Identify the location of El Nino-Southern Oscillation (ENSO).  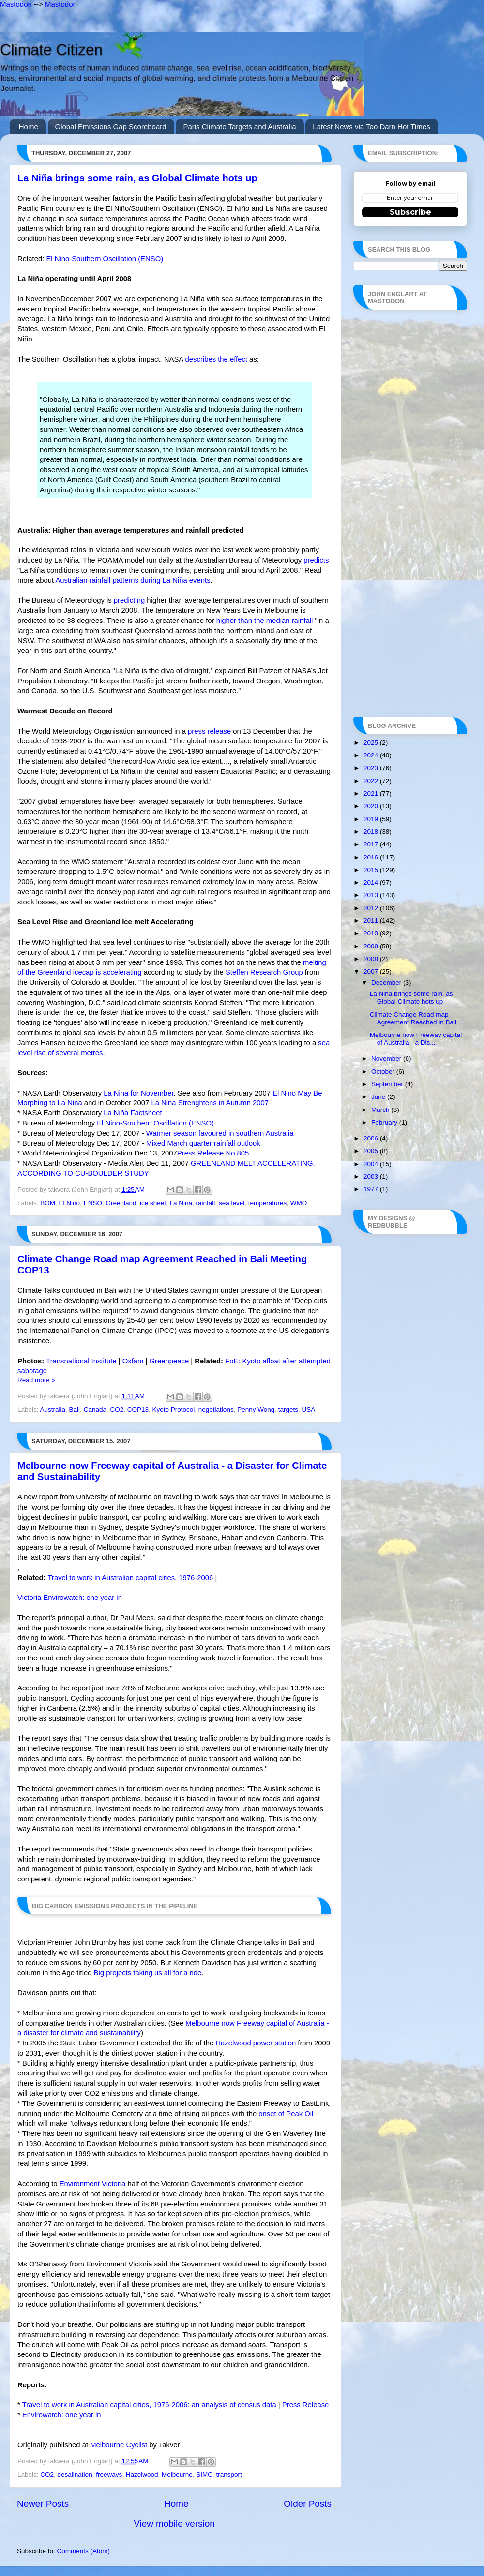
(104, 259).